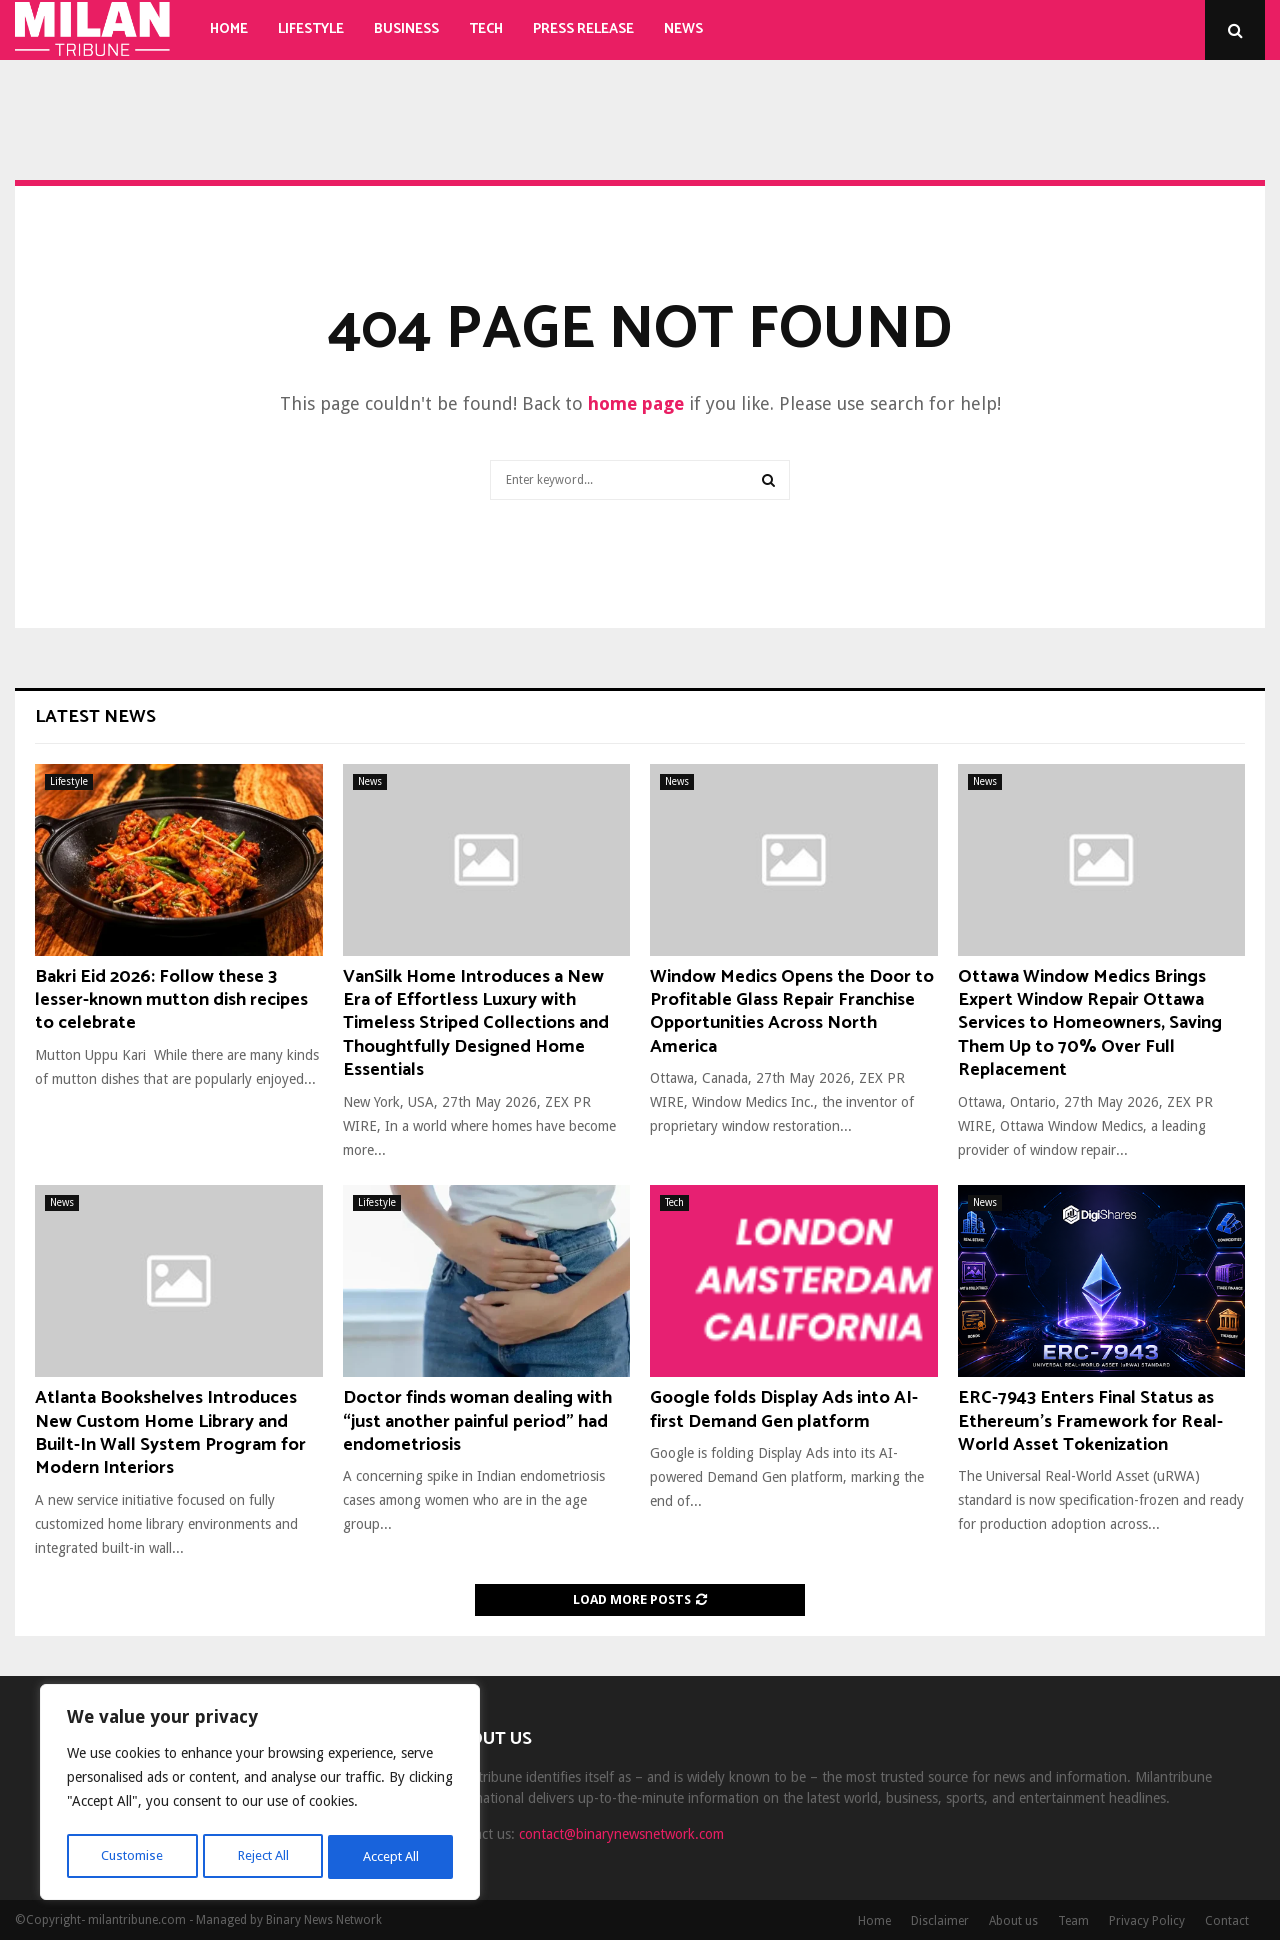 The height and width of the screenshot is (1940, 1280). I want to click on home page, so click(636, 403).